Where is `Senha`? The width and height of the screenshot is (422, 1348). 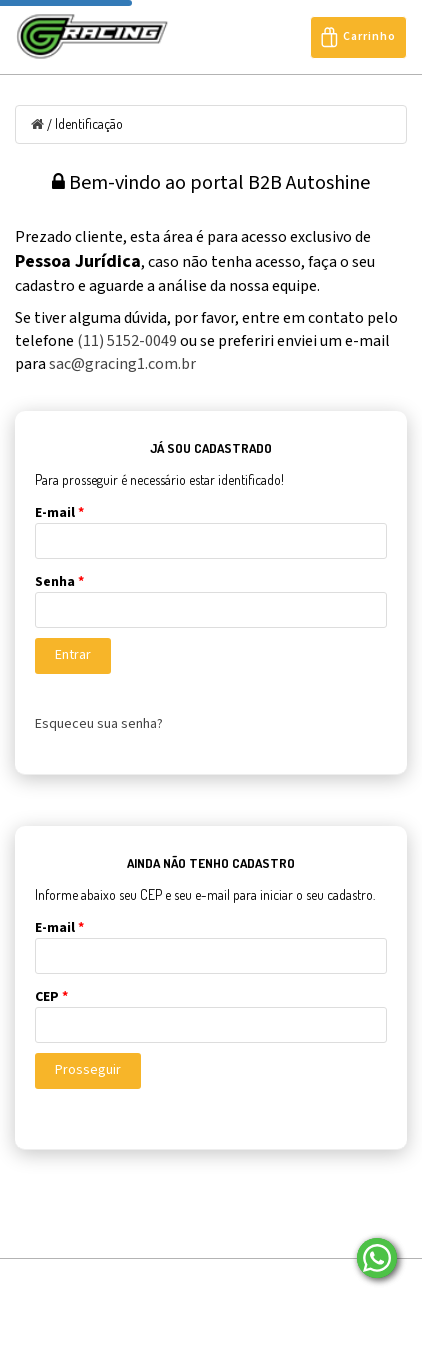 Senha is located at coordinates (59, 582).